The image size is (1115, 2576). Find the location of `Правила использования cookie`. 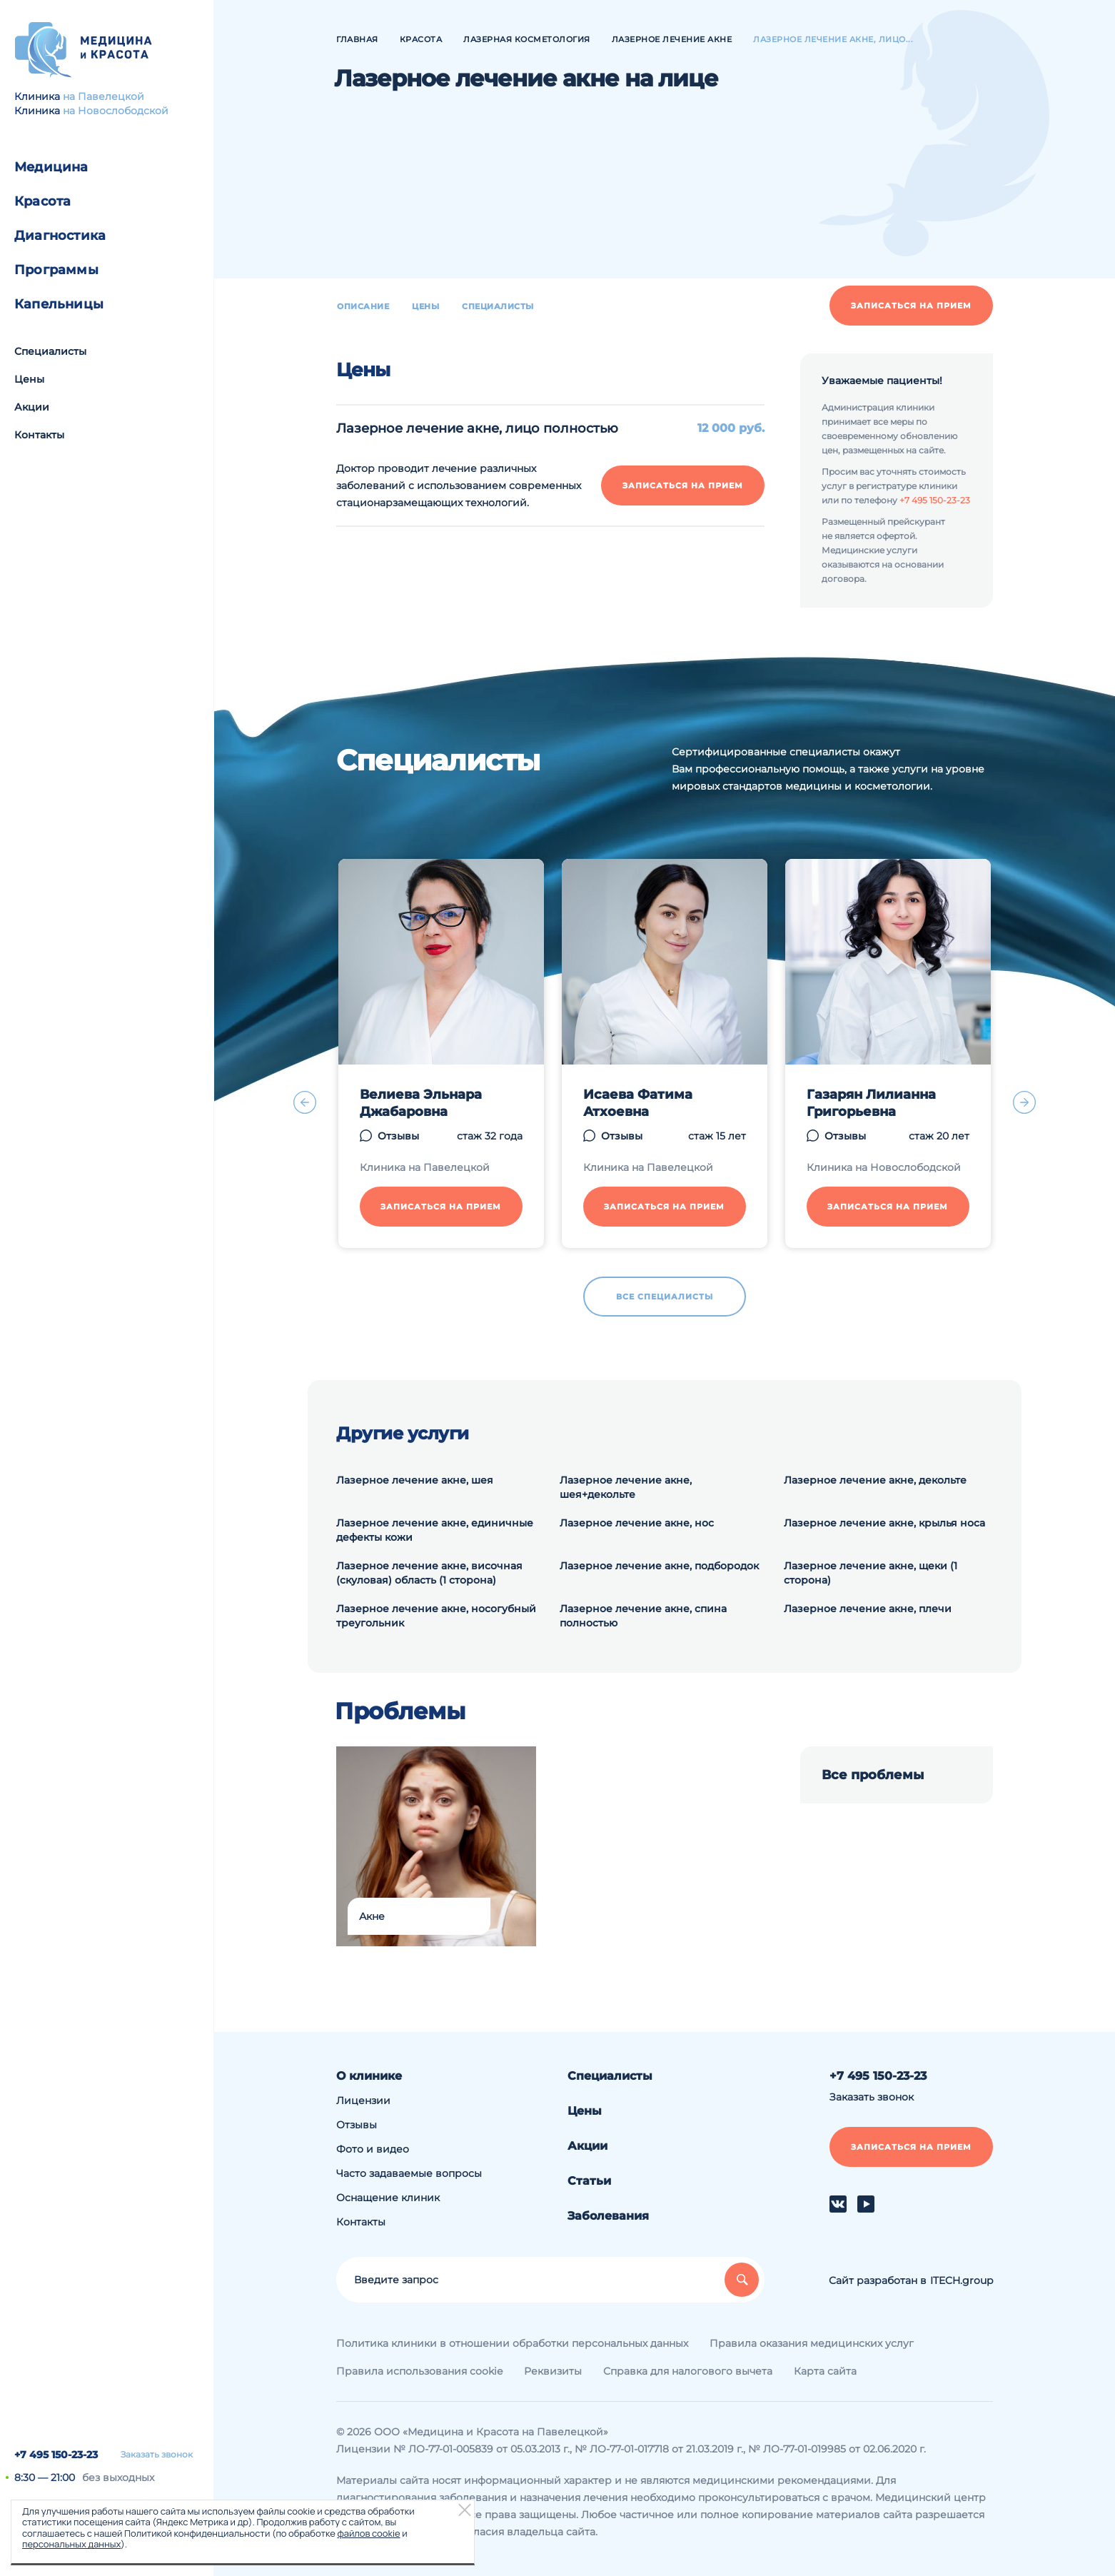

Правила использования cookie is located at coordinates (419, 2371).